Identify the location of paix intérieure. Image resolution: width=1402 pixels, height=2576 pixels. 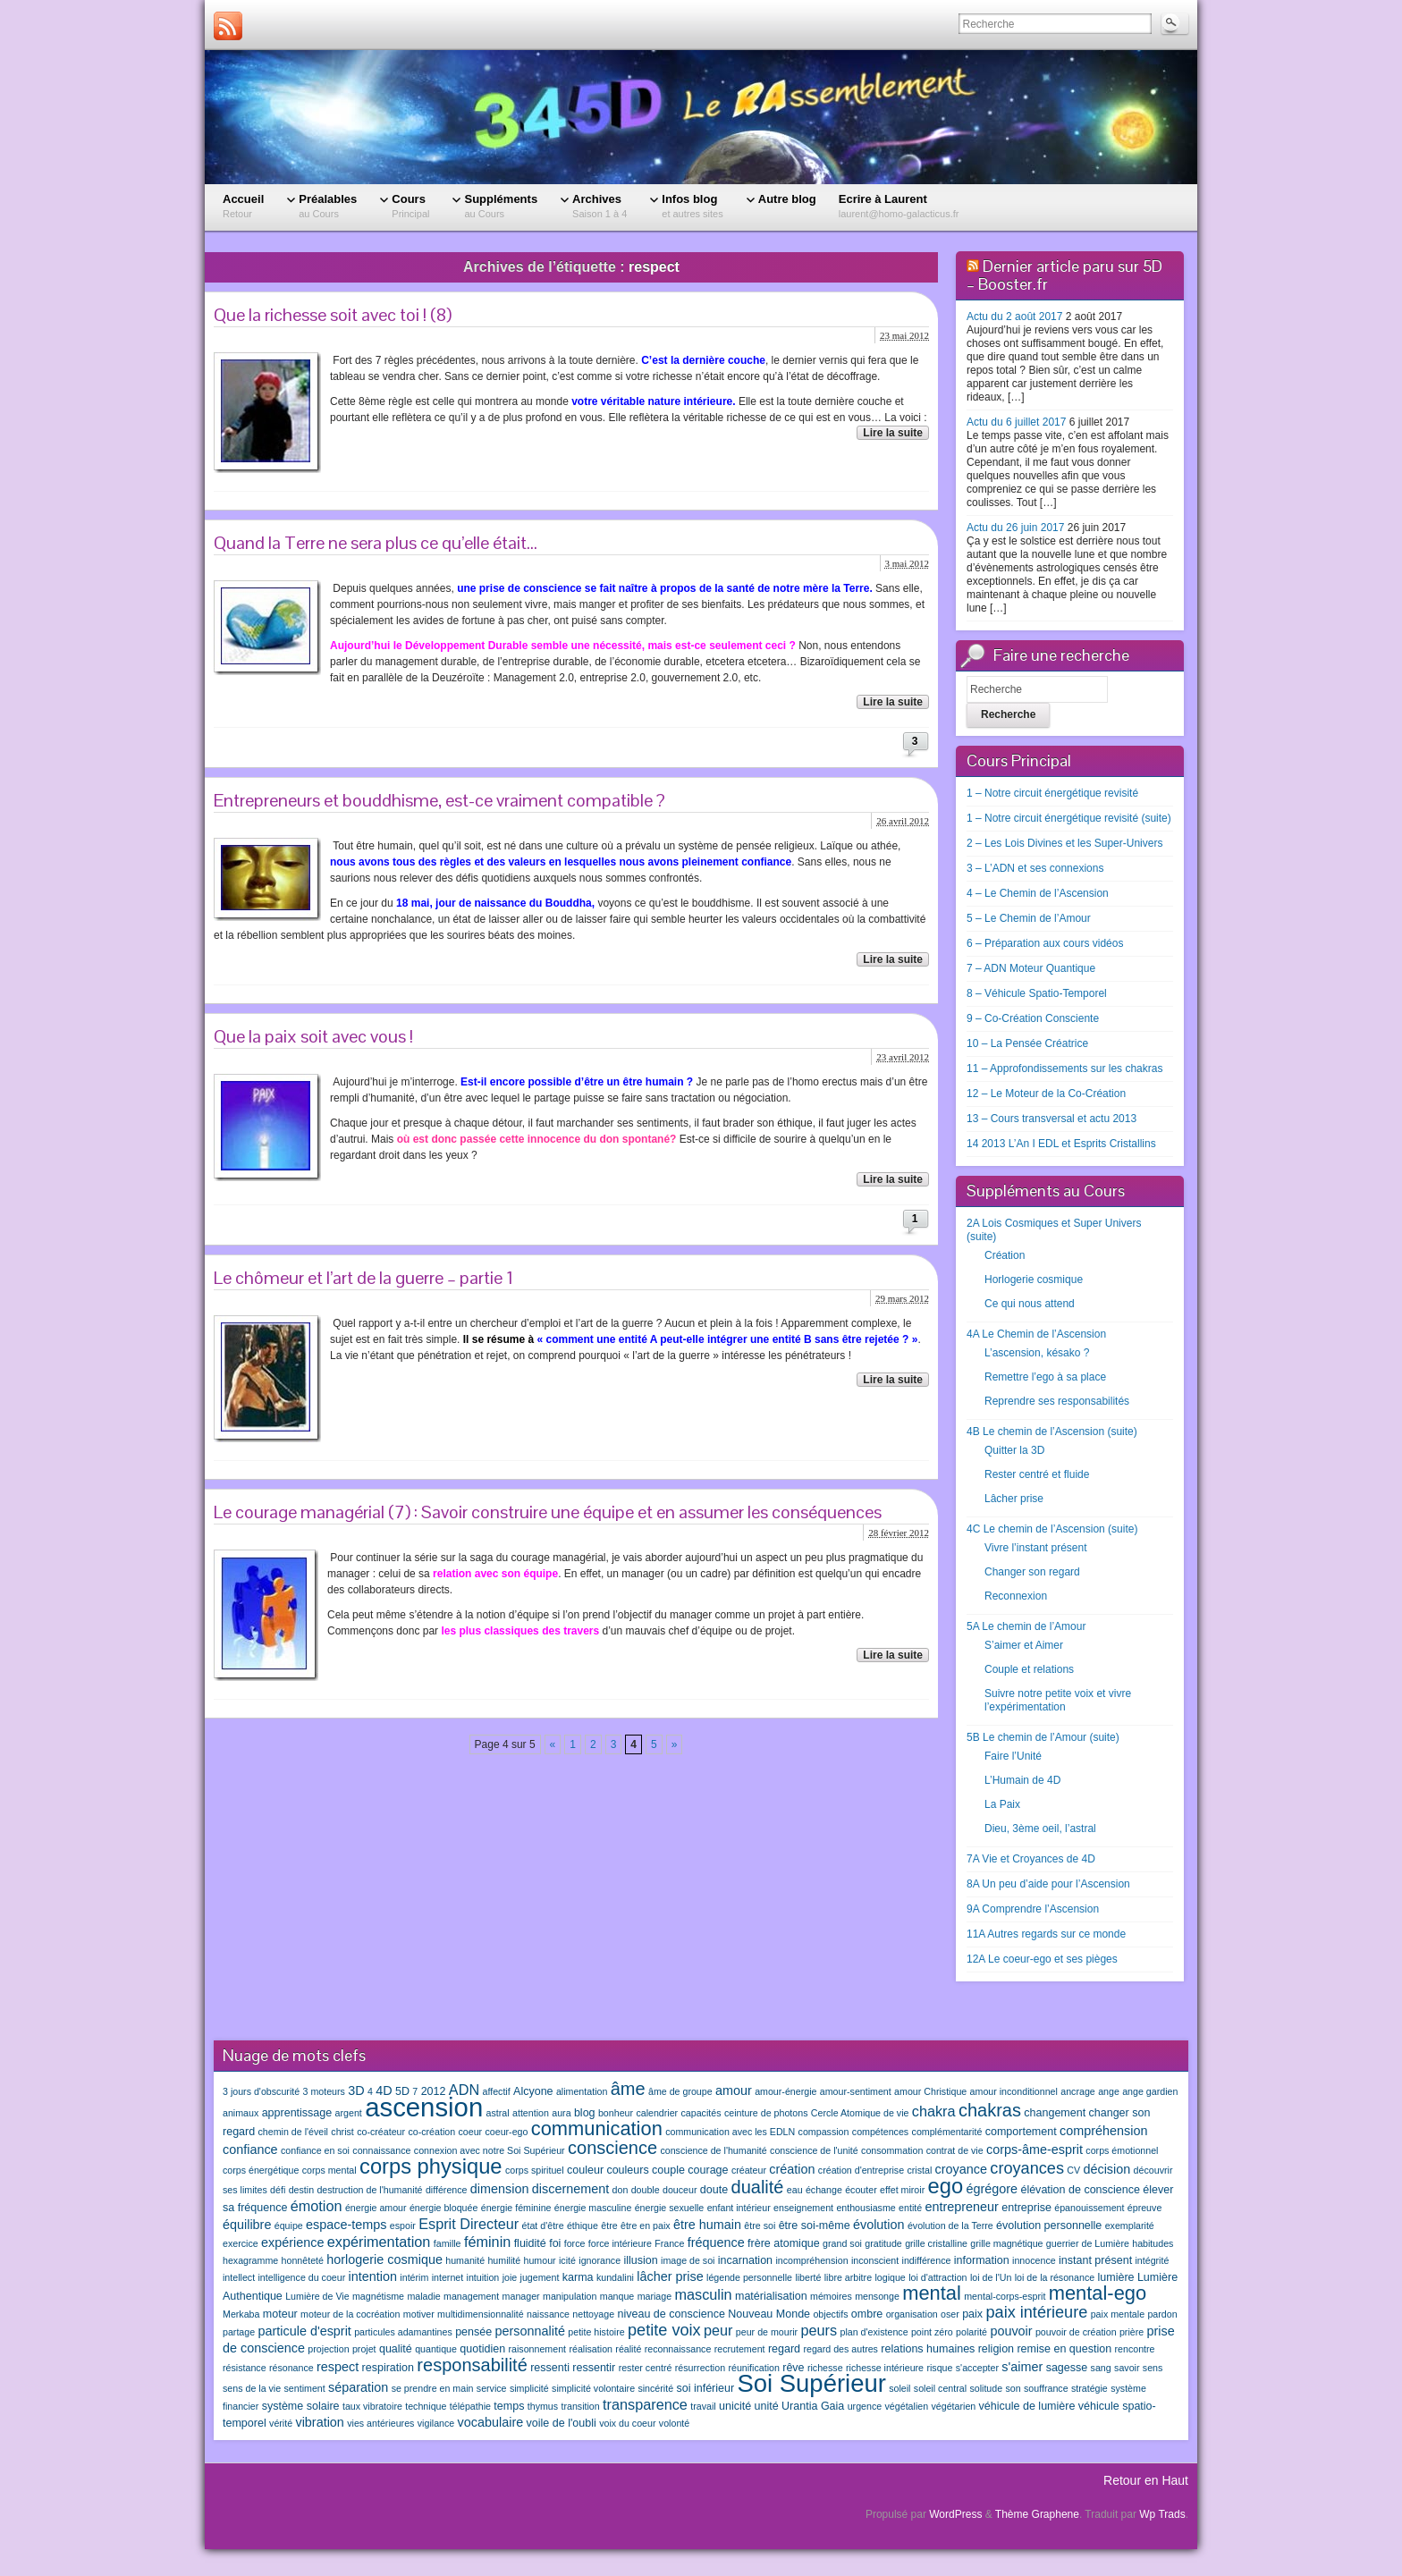
(1036, 2312).